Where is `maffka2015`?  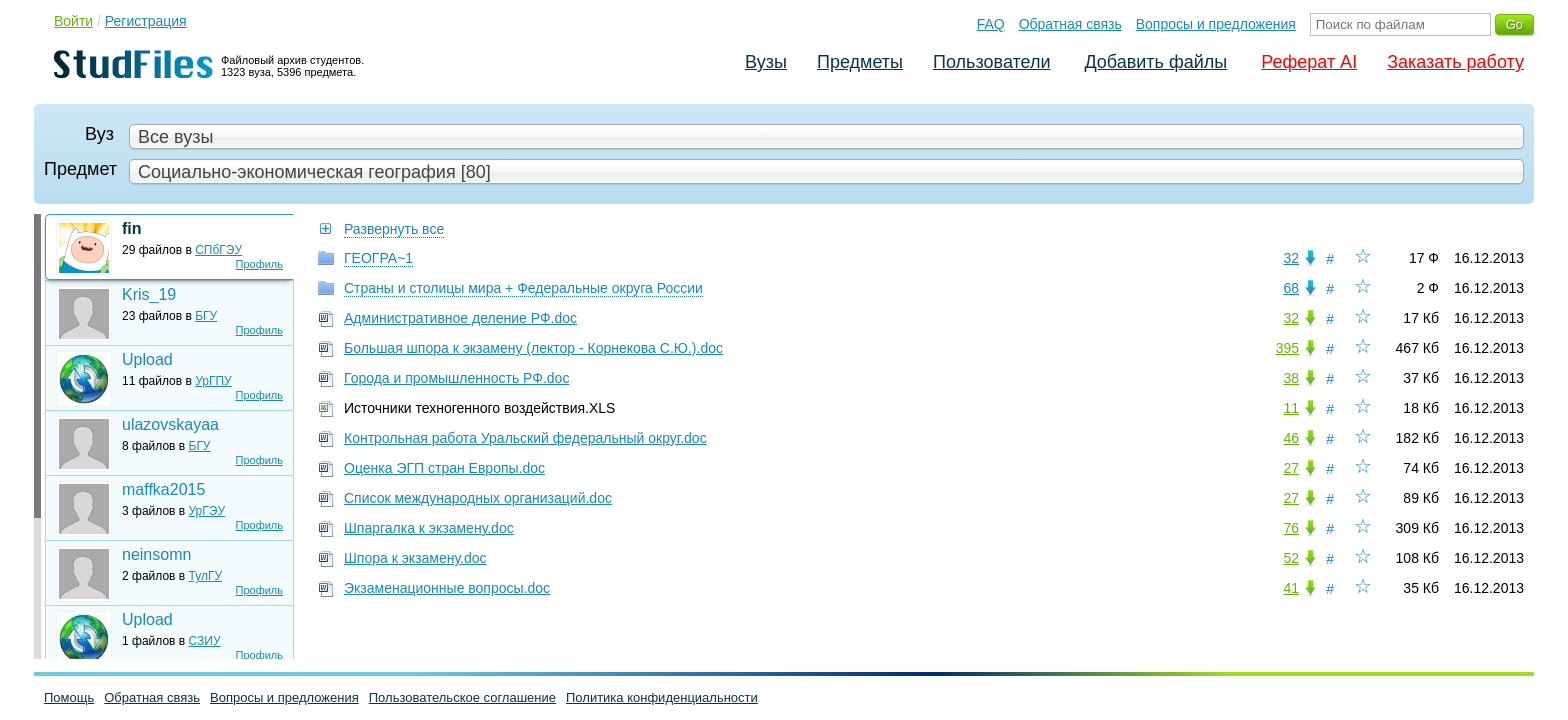 maffka2015 is located at coordinates (163, 489).